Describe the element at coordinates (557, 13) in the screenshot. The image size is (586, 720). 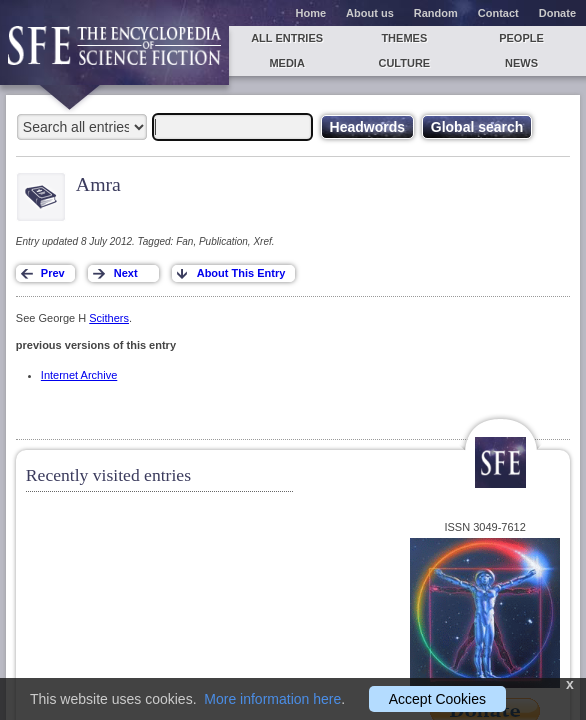
I see `Donate` at that location.